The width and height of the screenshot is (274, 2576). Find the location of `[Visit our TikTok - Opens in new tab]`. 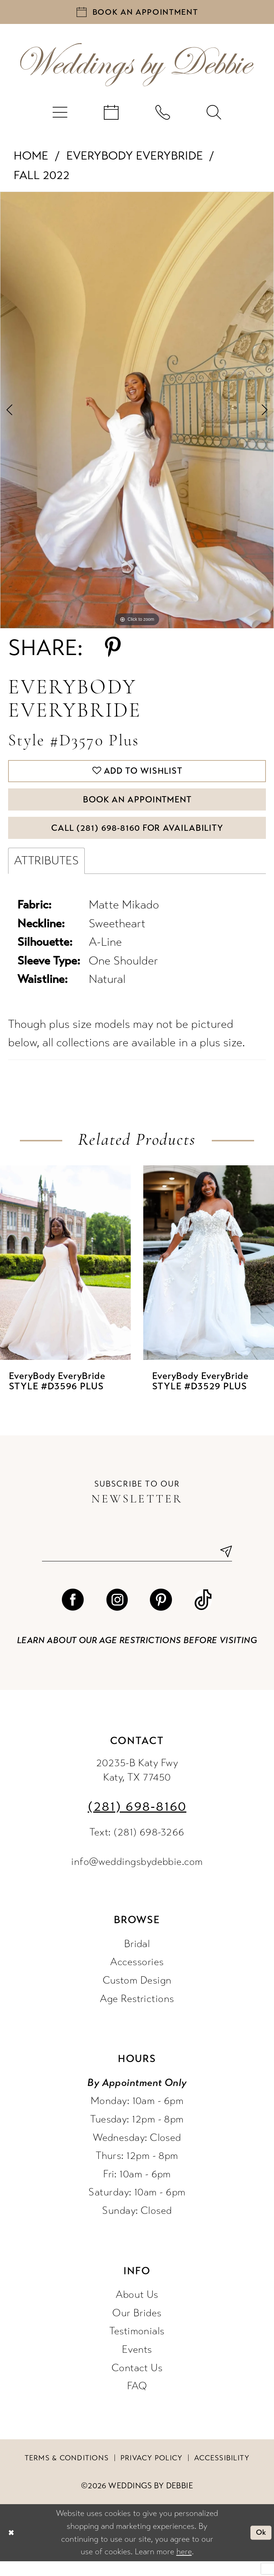

[Visit our TikTok - Opens in new tab] is located at coordinates (203, 1615).